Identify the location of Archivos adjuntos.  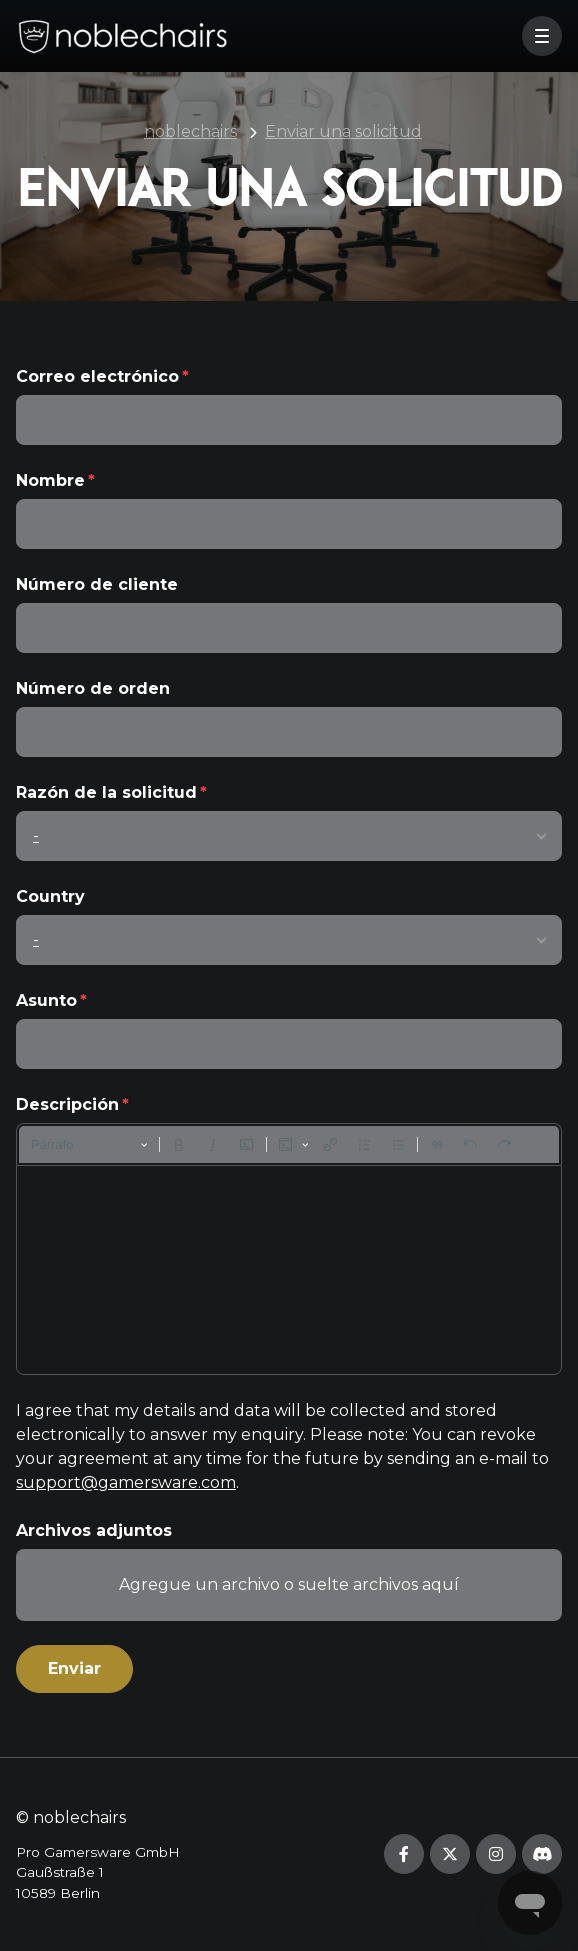
(94, 1530).